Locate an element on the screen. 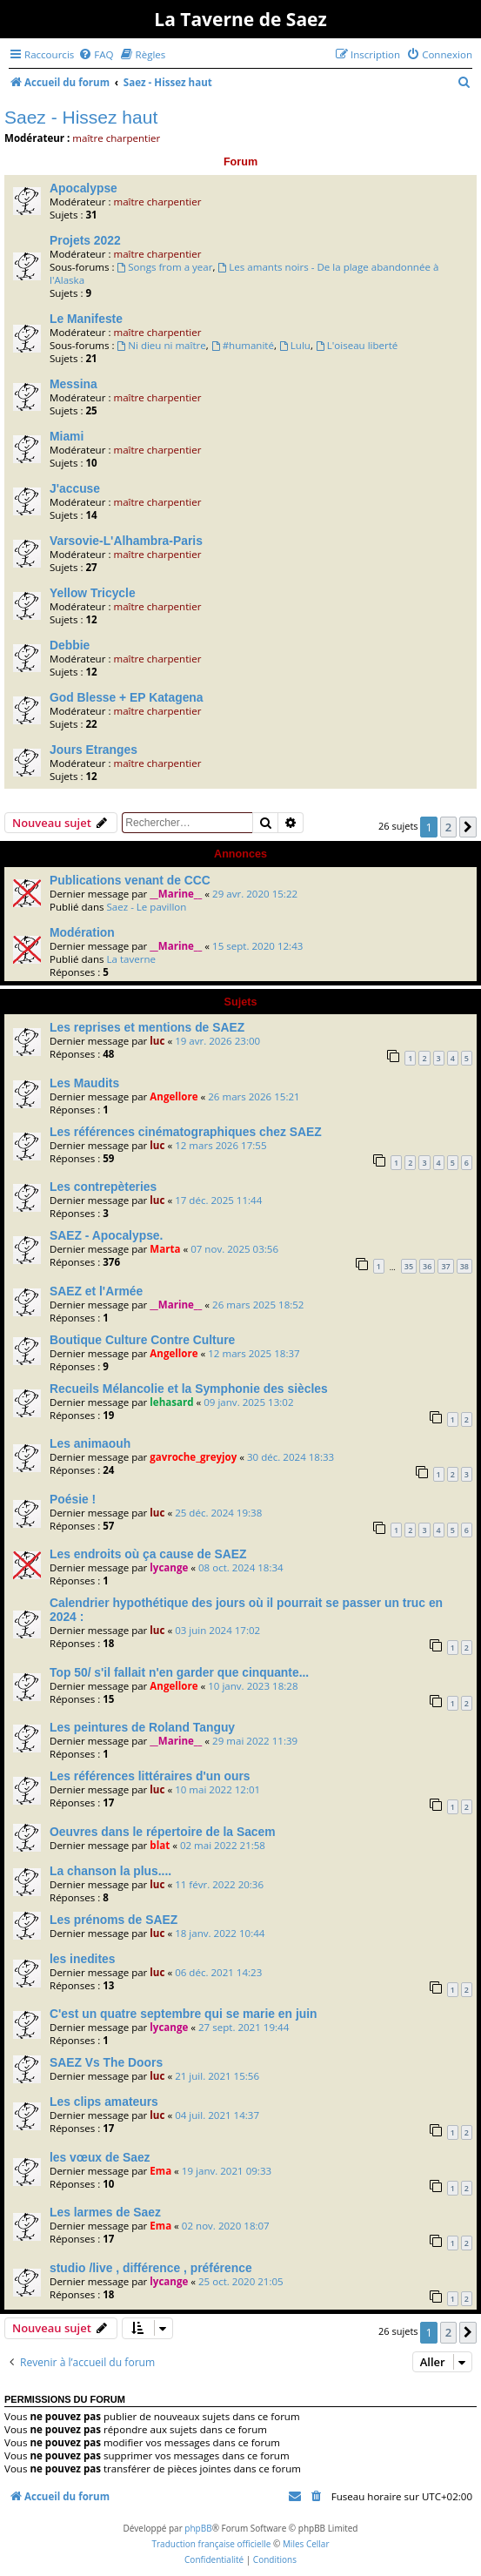  Top 50/ s'il fallait n'en garder que cinquante... is located at coordinates (179, 1672).